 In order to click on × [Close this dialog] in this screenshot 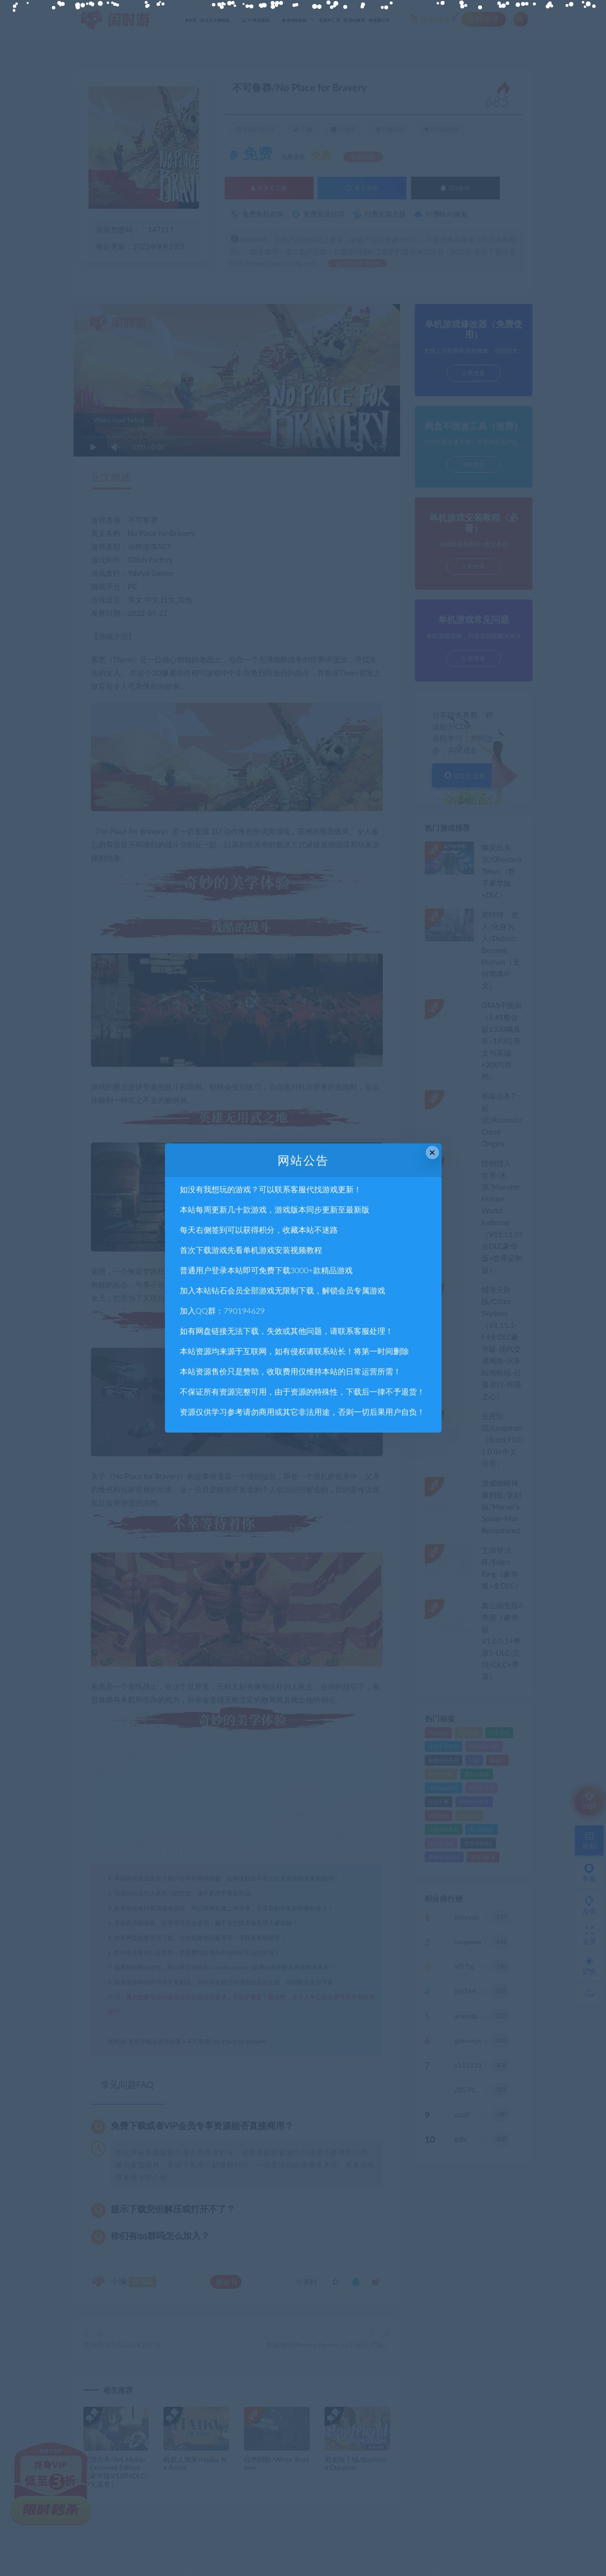, I will do `click(432, 1152)`.